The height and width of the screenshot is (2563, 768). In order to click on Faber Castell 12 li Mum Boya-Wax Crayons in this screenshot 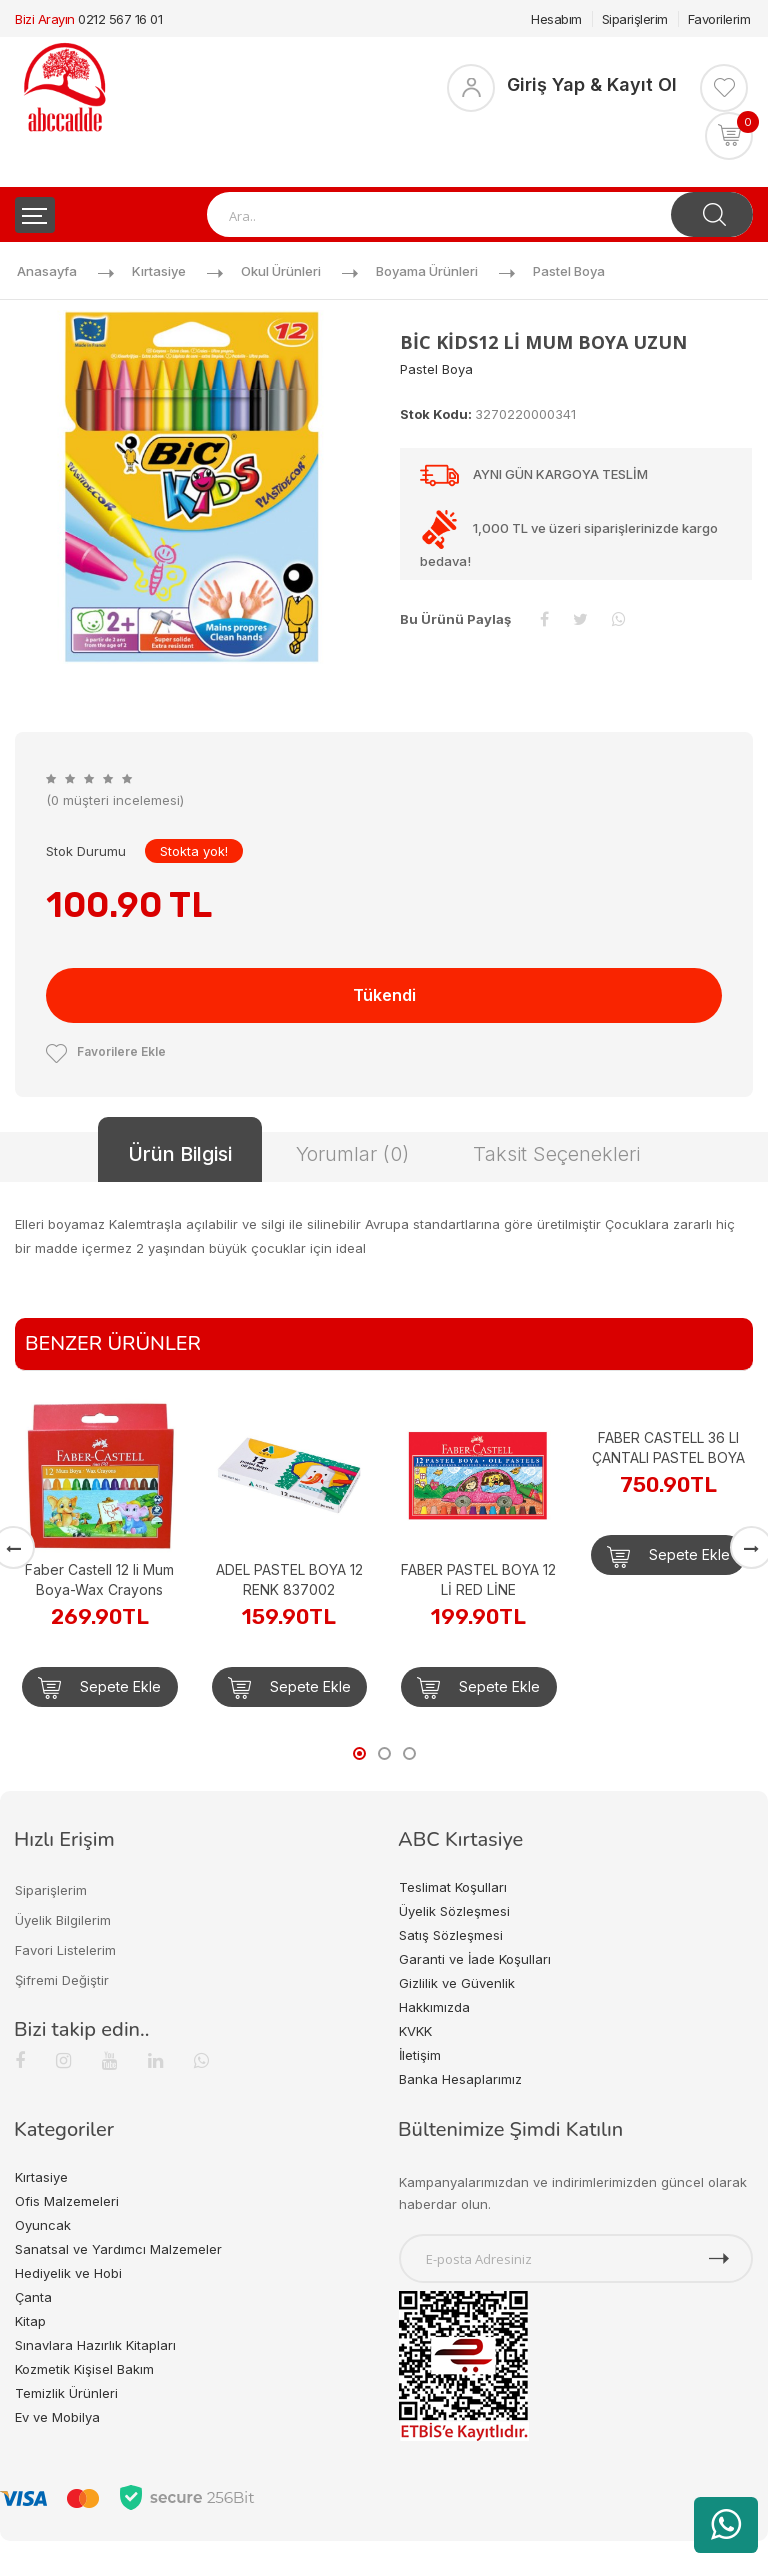, I will do `click(99, 1579)`.